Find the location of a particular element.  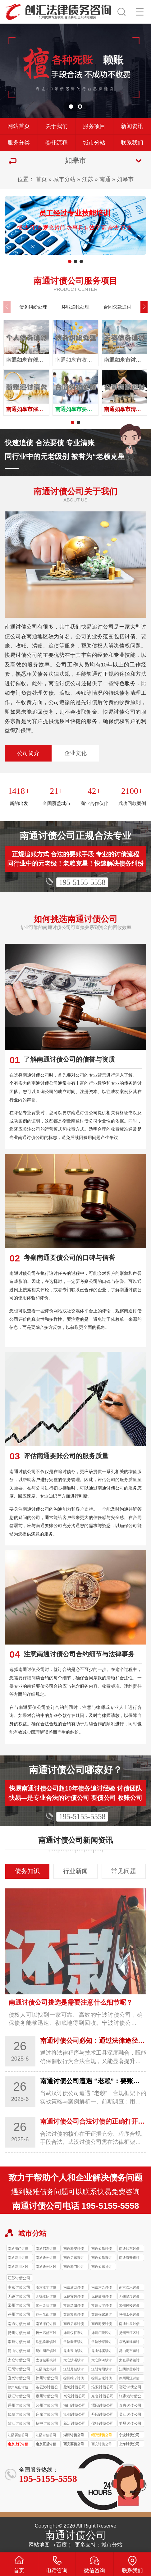

城市分站 is located at coordinates (94, 143).